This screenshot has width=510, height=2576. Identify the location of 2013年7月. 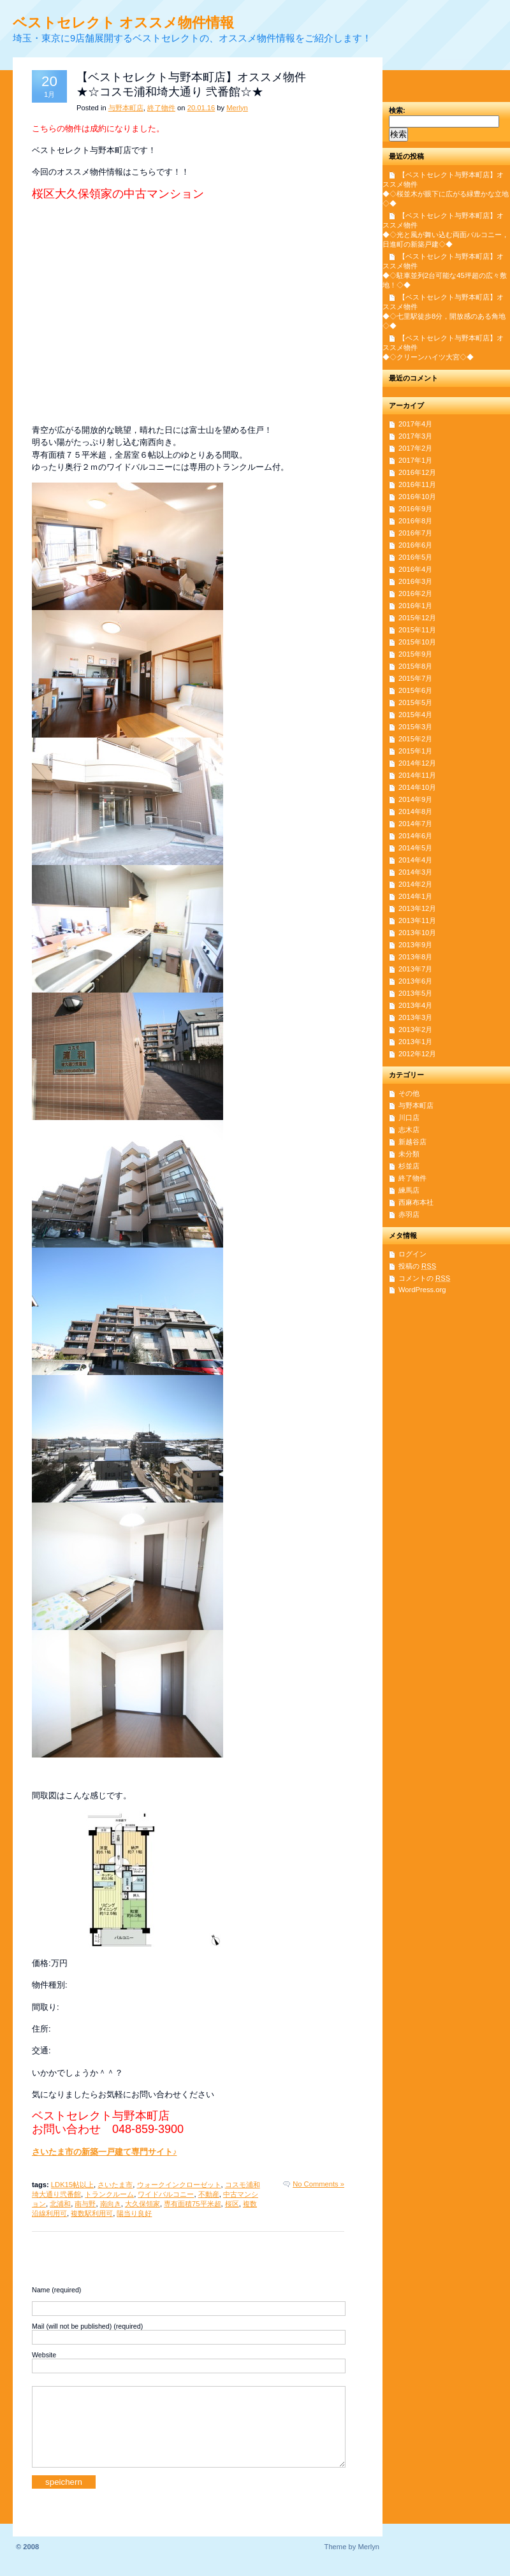
(415, 969).